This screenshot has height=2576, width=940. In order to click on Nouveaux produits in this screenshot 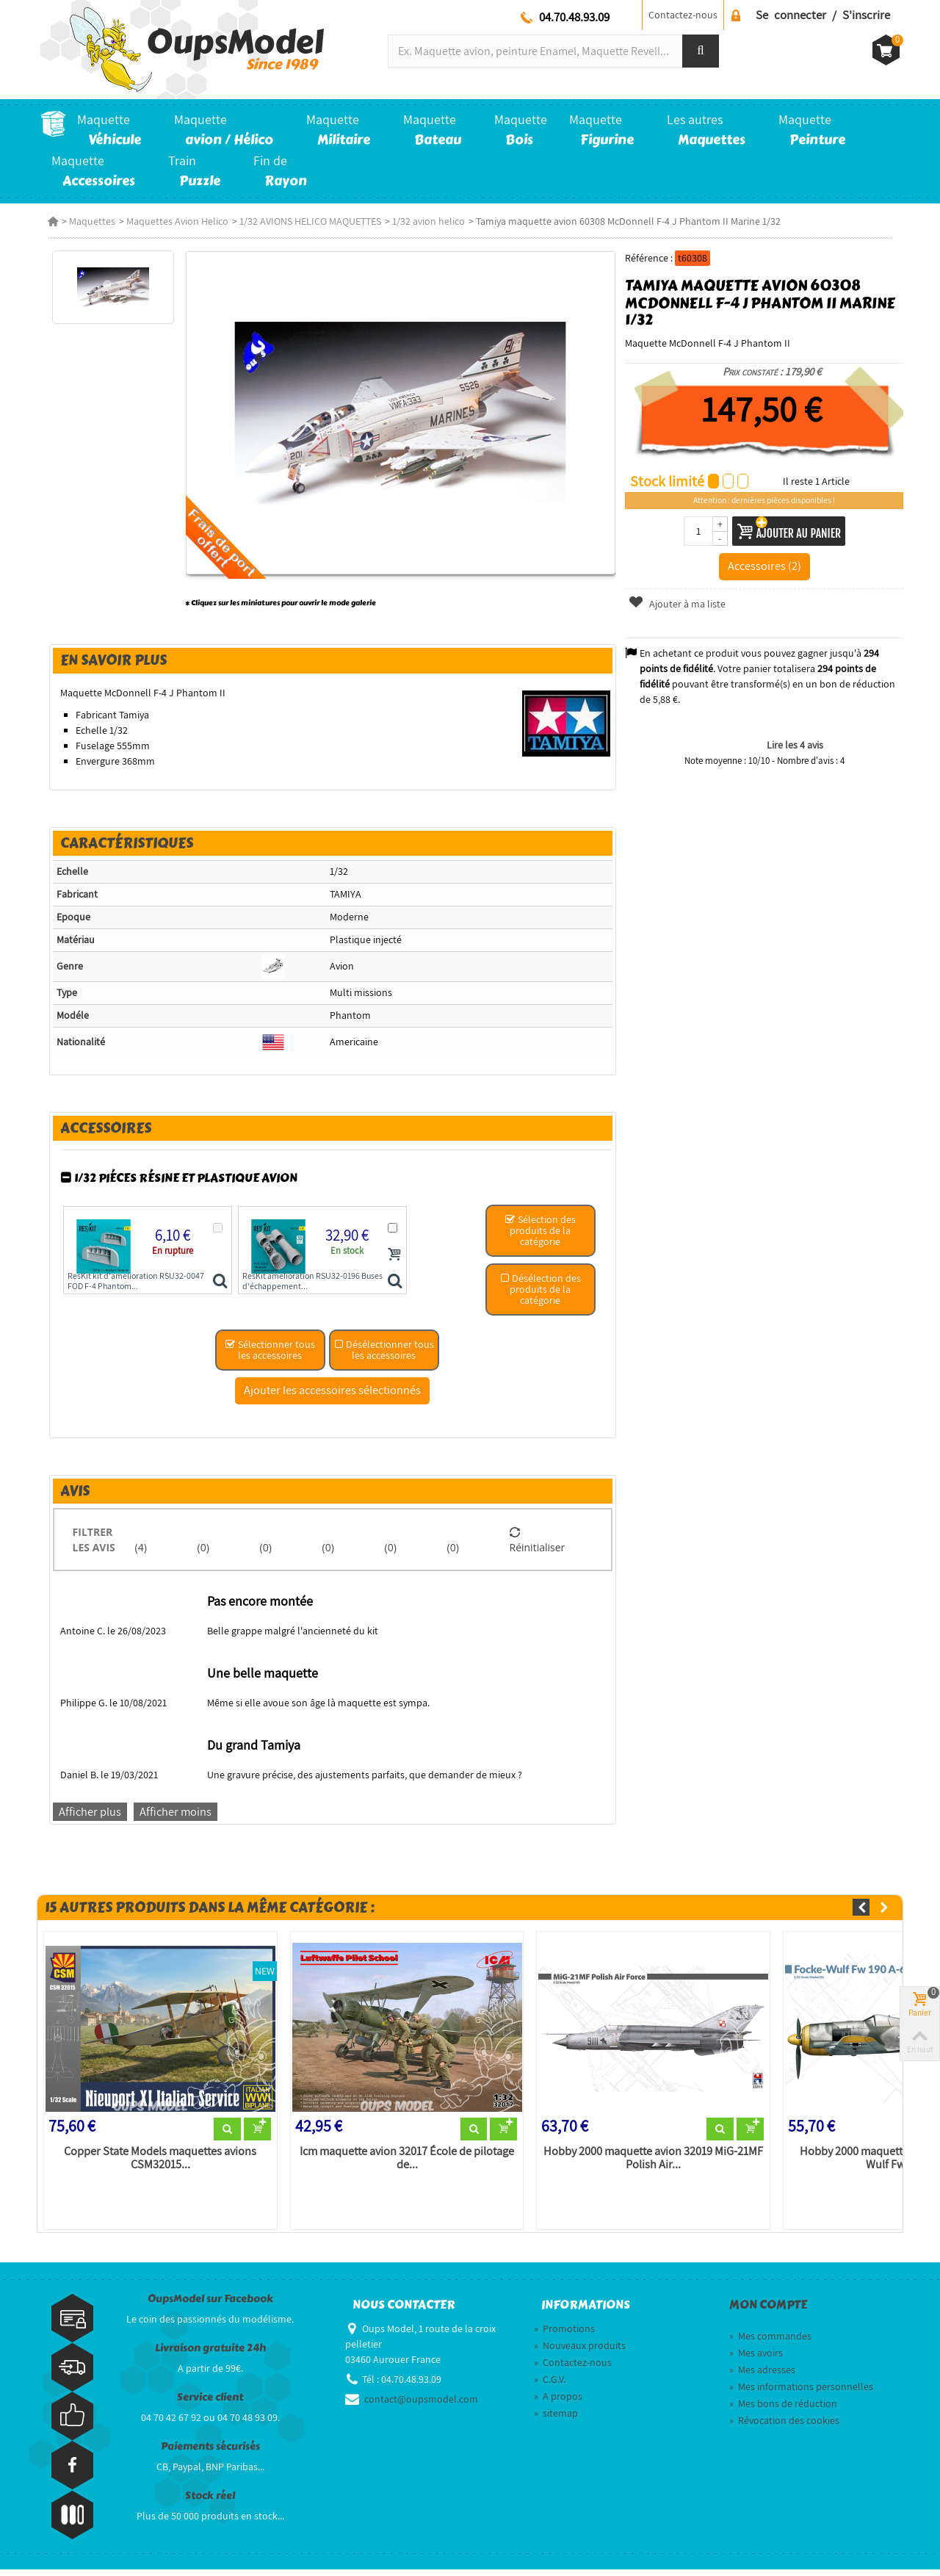, I will do `click(580, 2352)`.